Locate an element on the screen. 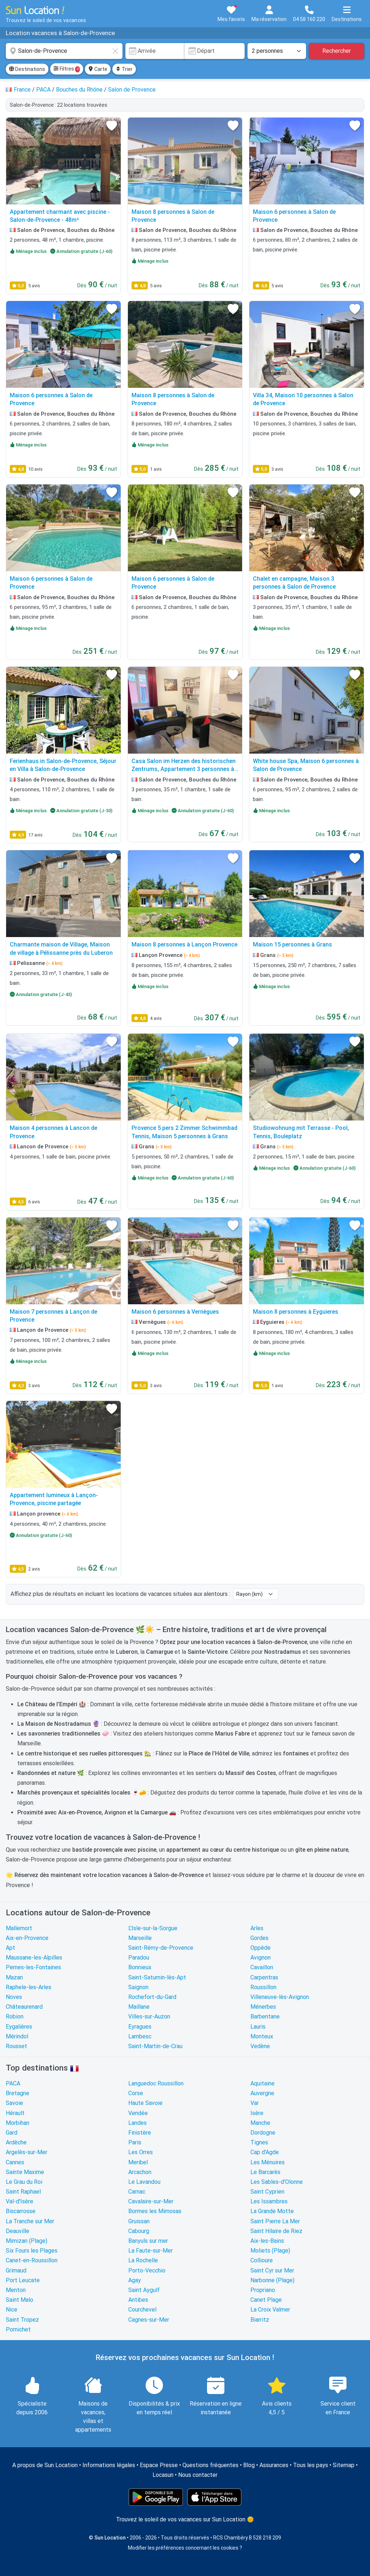 Image resolution: width=370 pixels, height=2576 pixels. Saint Cyprien is located at coordinates (267, 2191).